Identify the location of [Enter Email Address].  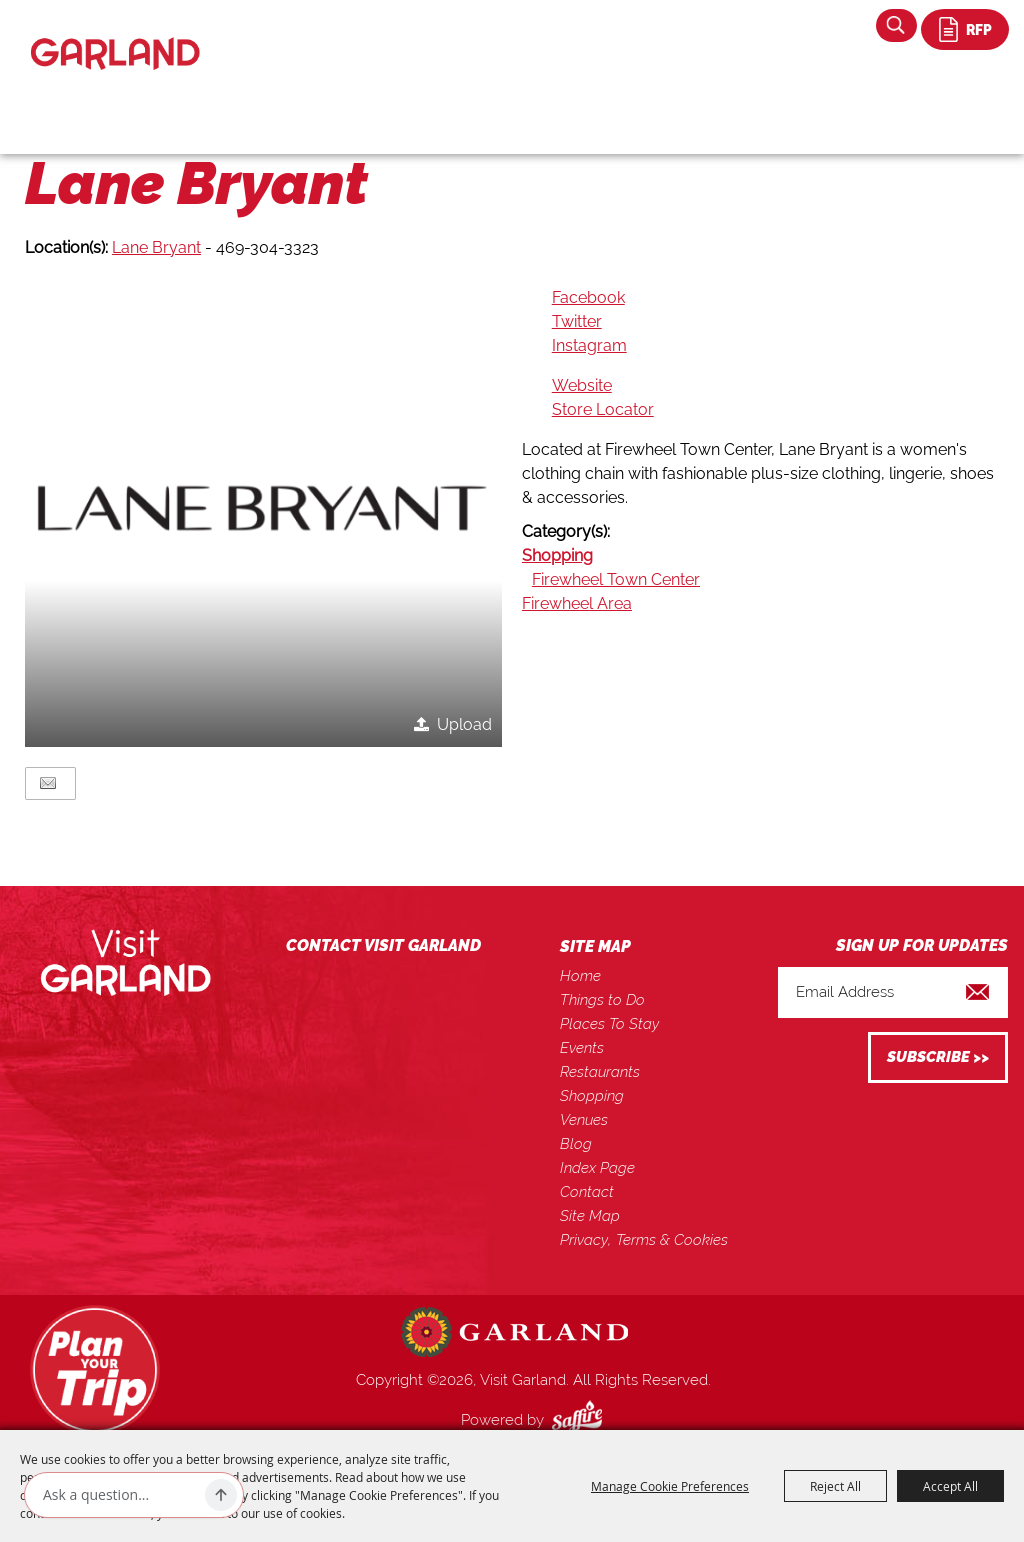
(893, 992).